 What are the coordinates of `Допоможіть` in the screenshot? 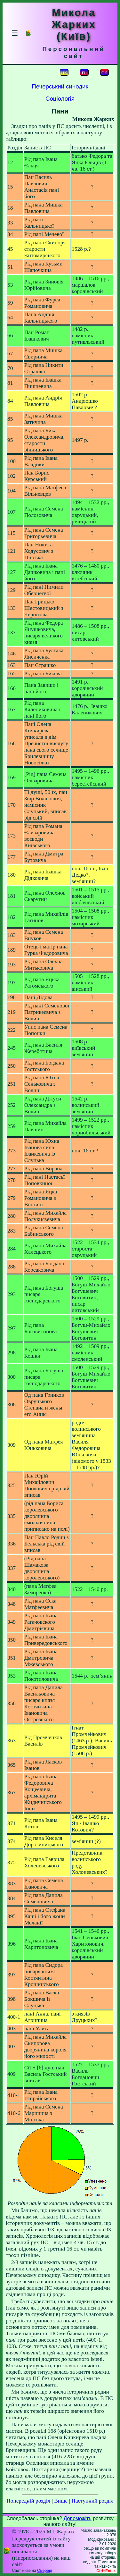 It's located at (78, 2518).